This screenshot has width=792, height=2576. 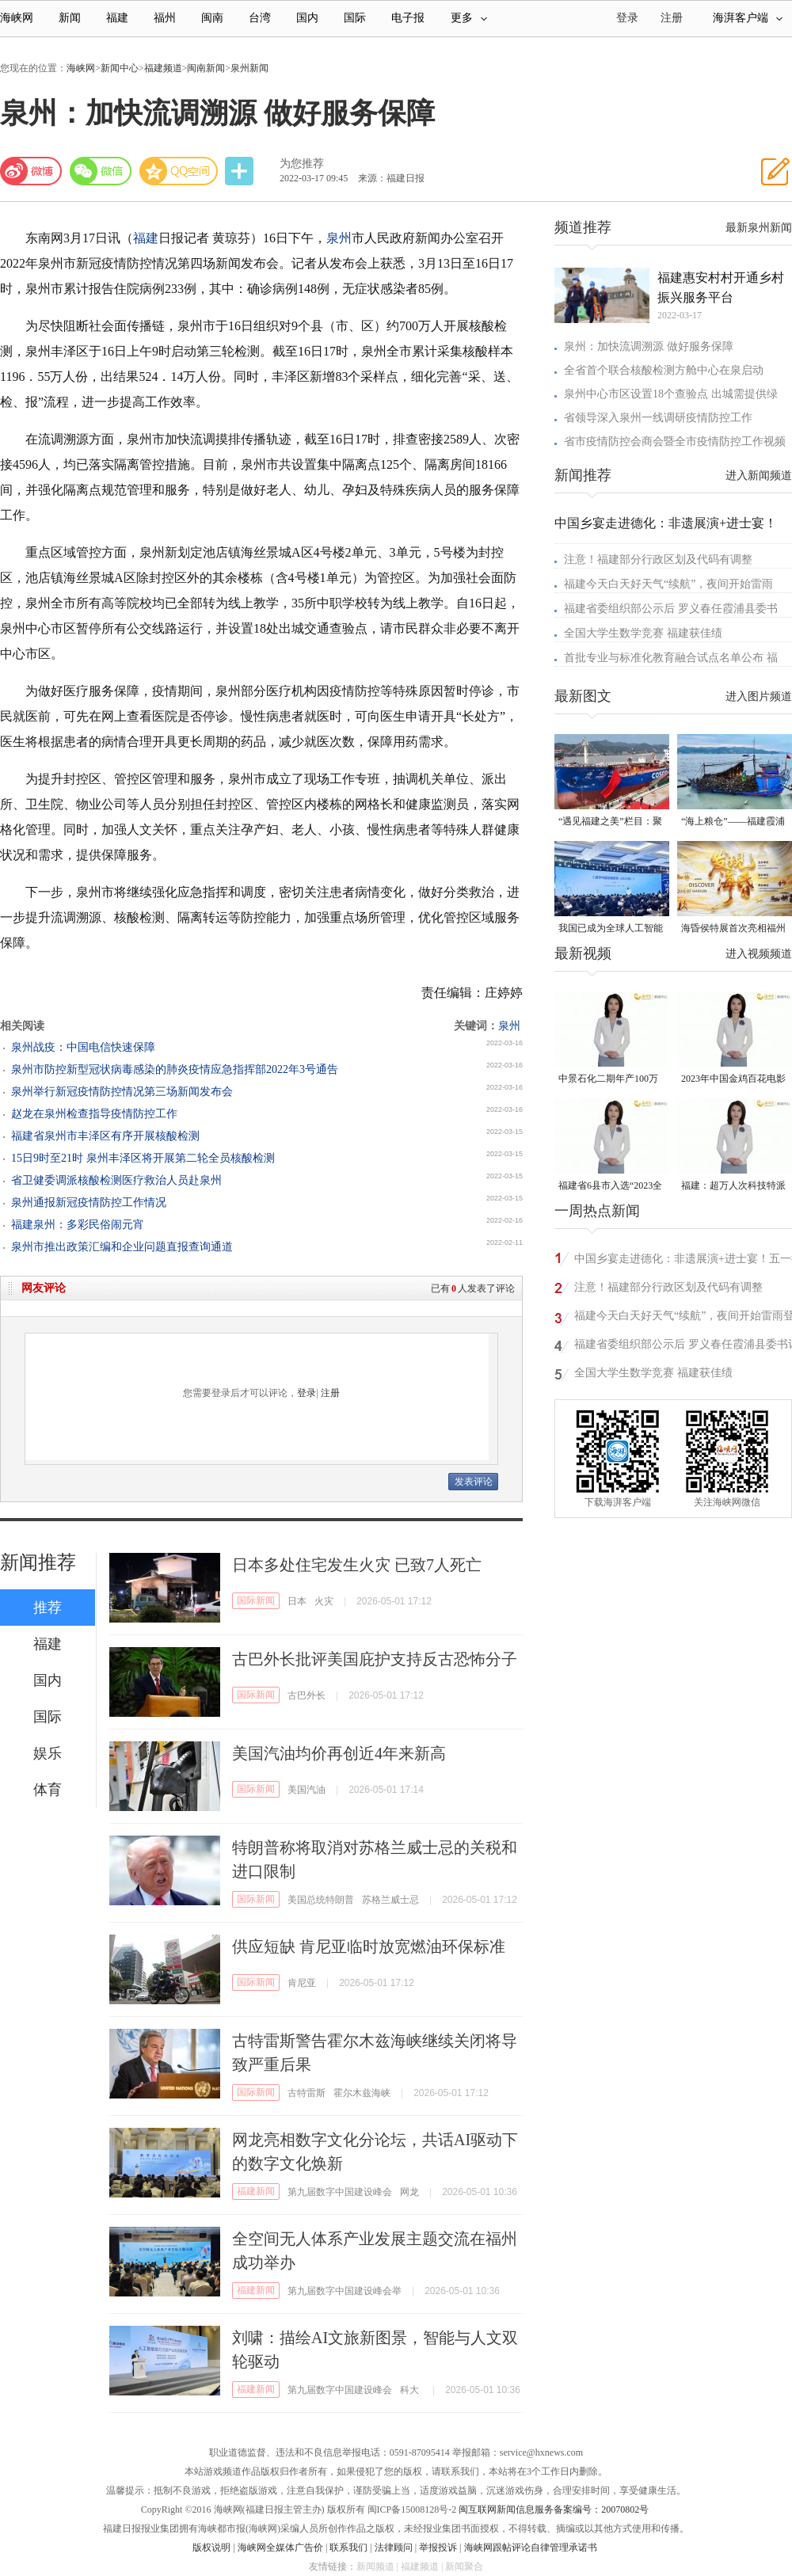 I want to click on “海上粮仓”——福建霞浦迎来海带丰收季, so click(x=733, y=822).